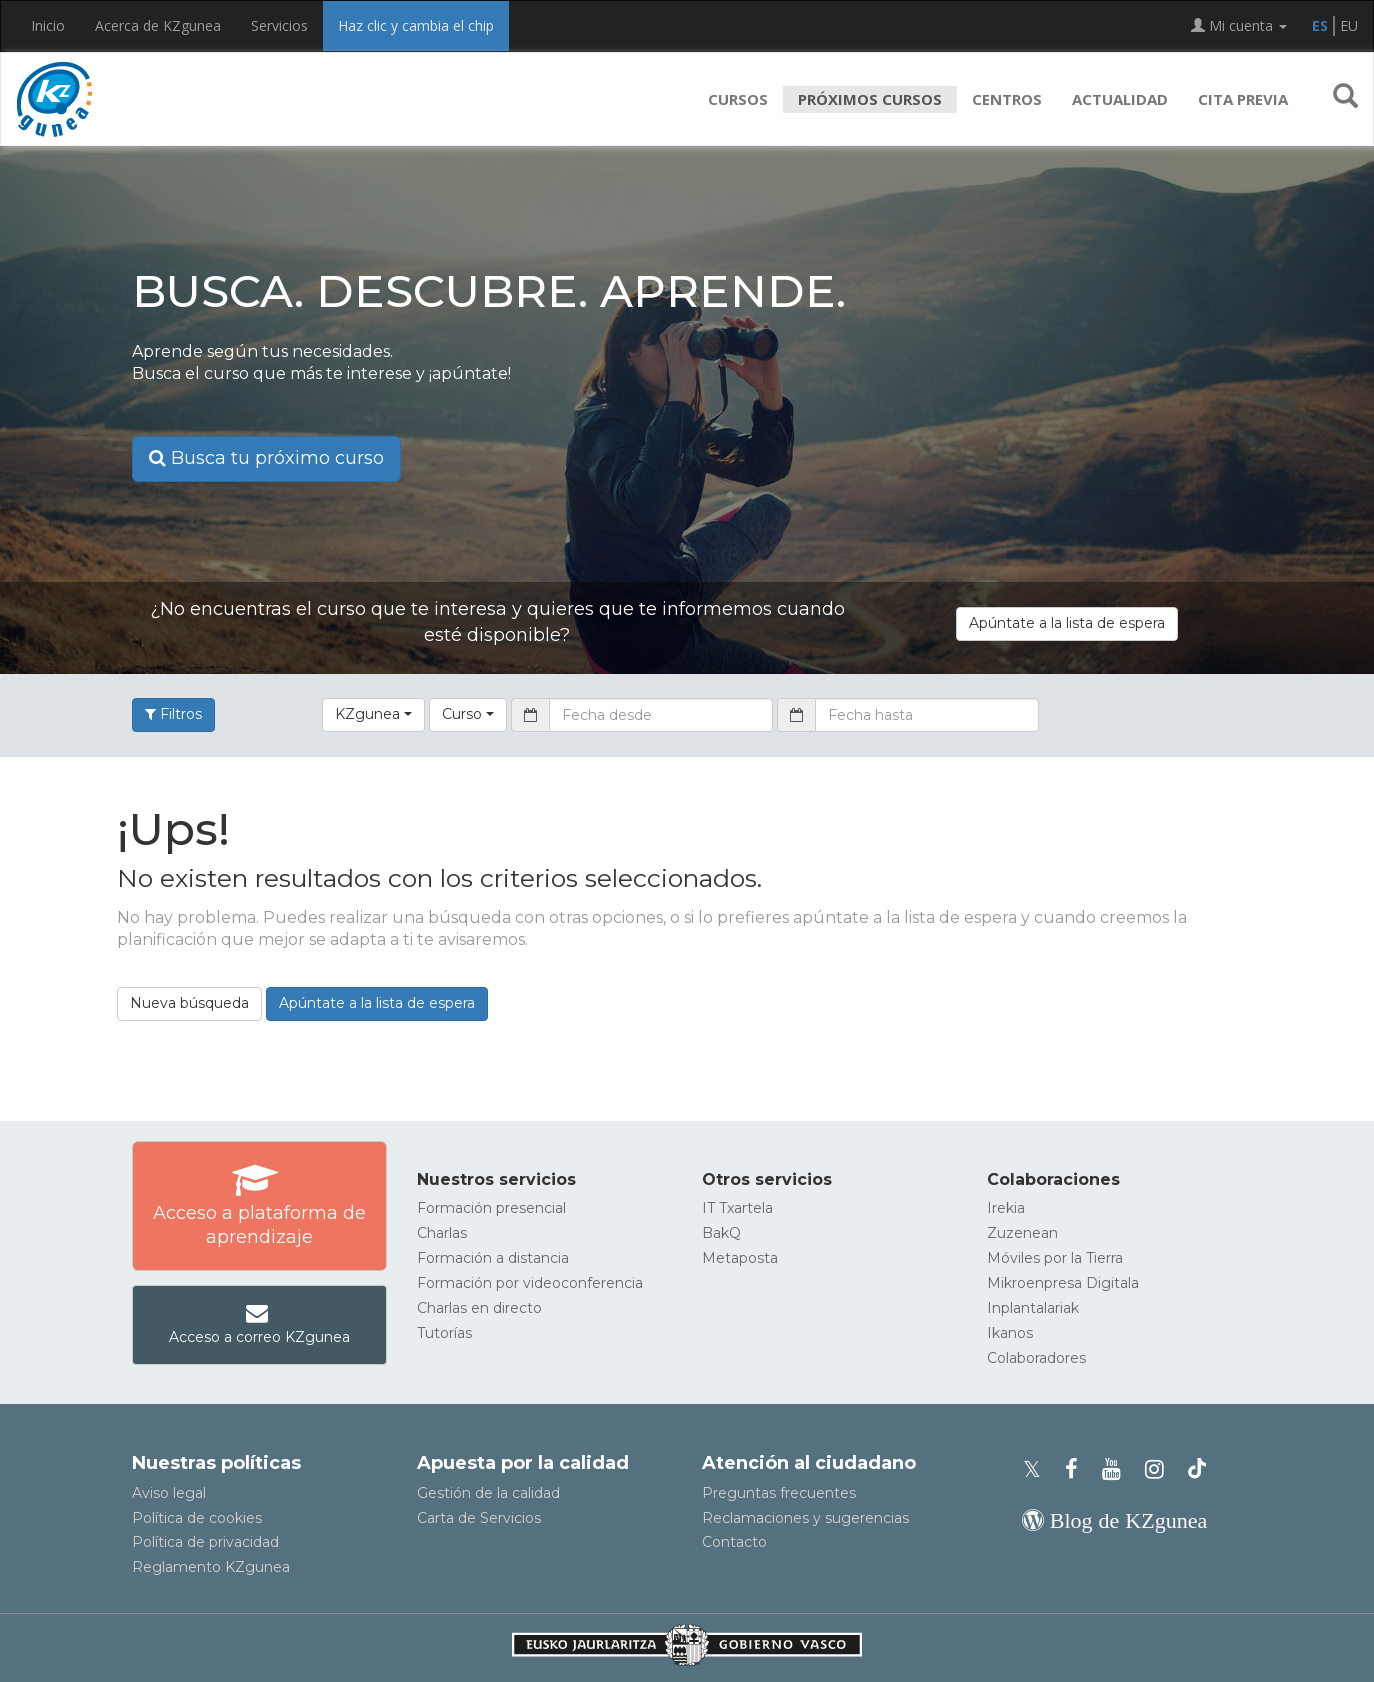  What do you see at coordinates (493, 1258) in the screenshot?
I see `Formación a distancia` at bounding box center [493, 1258].